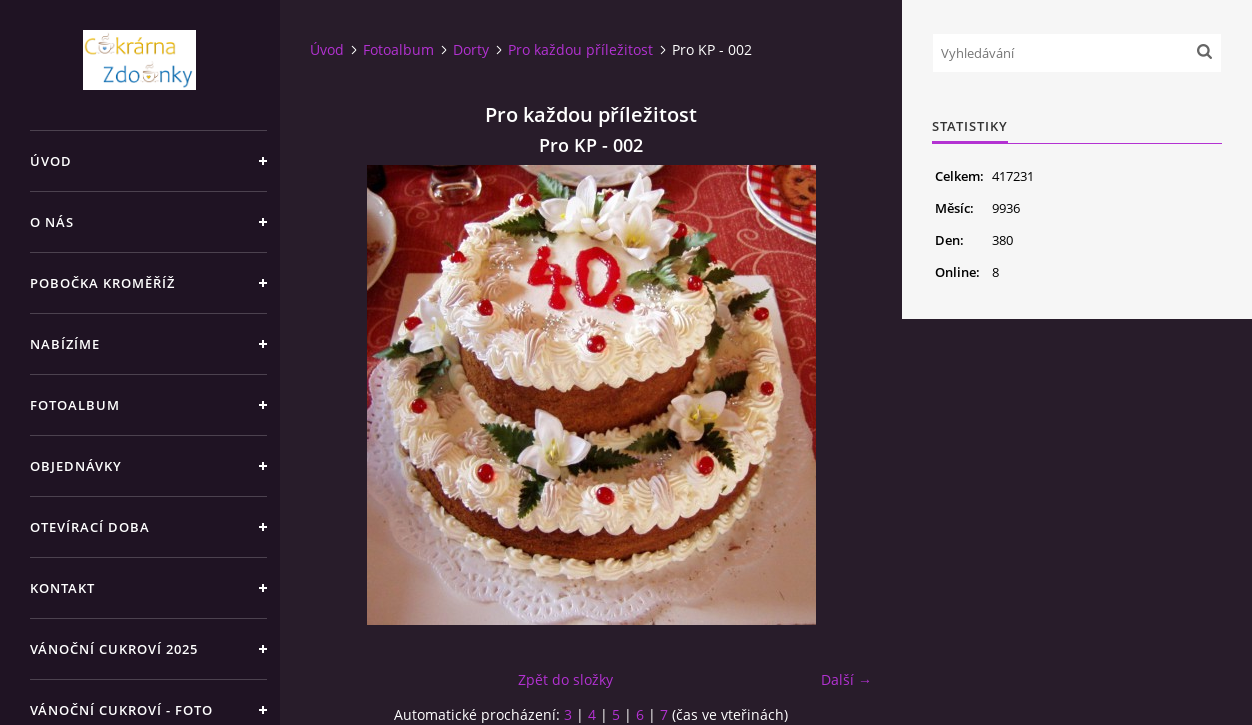  What do you see at coordinates (51, 161) in the screenshot?
I see `Úvod` at bounding box center [51, 161].